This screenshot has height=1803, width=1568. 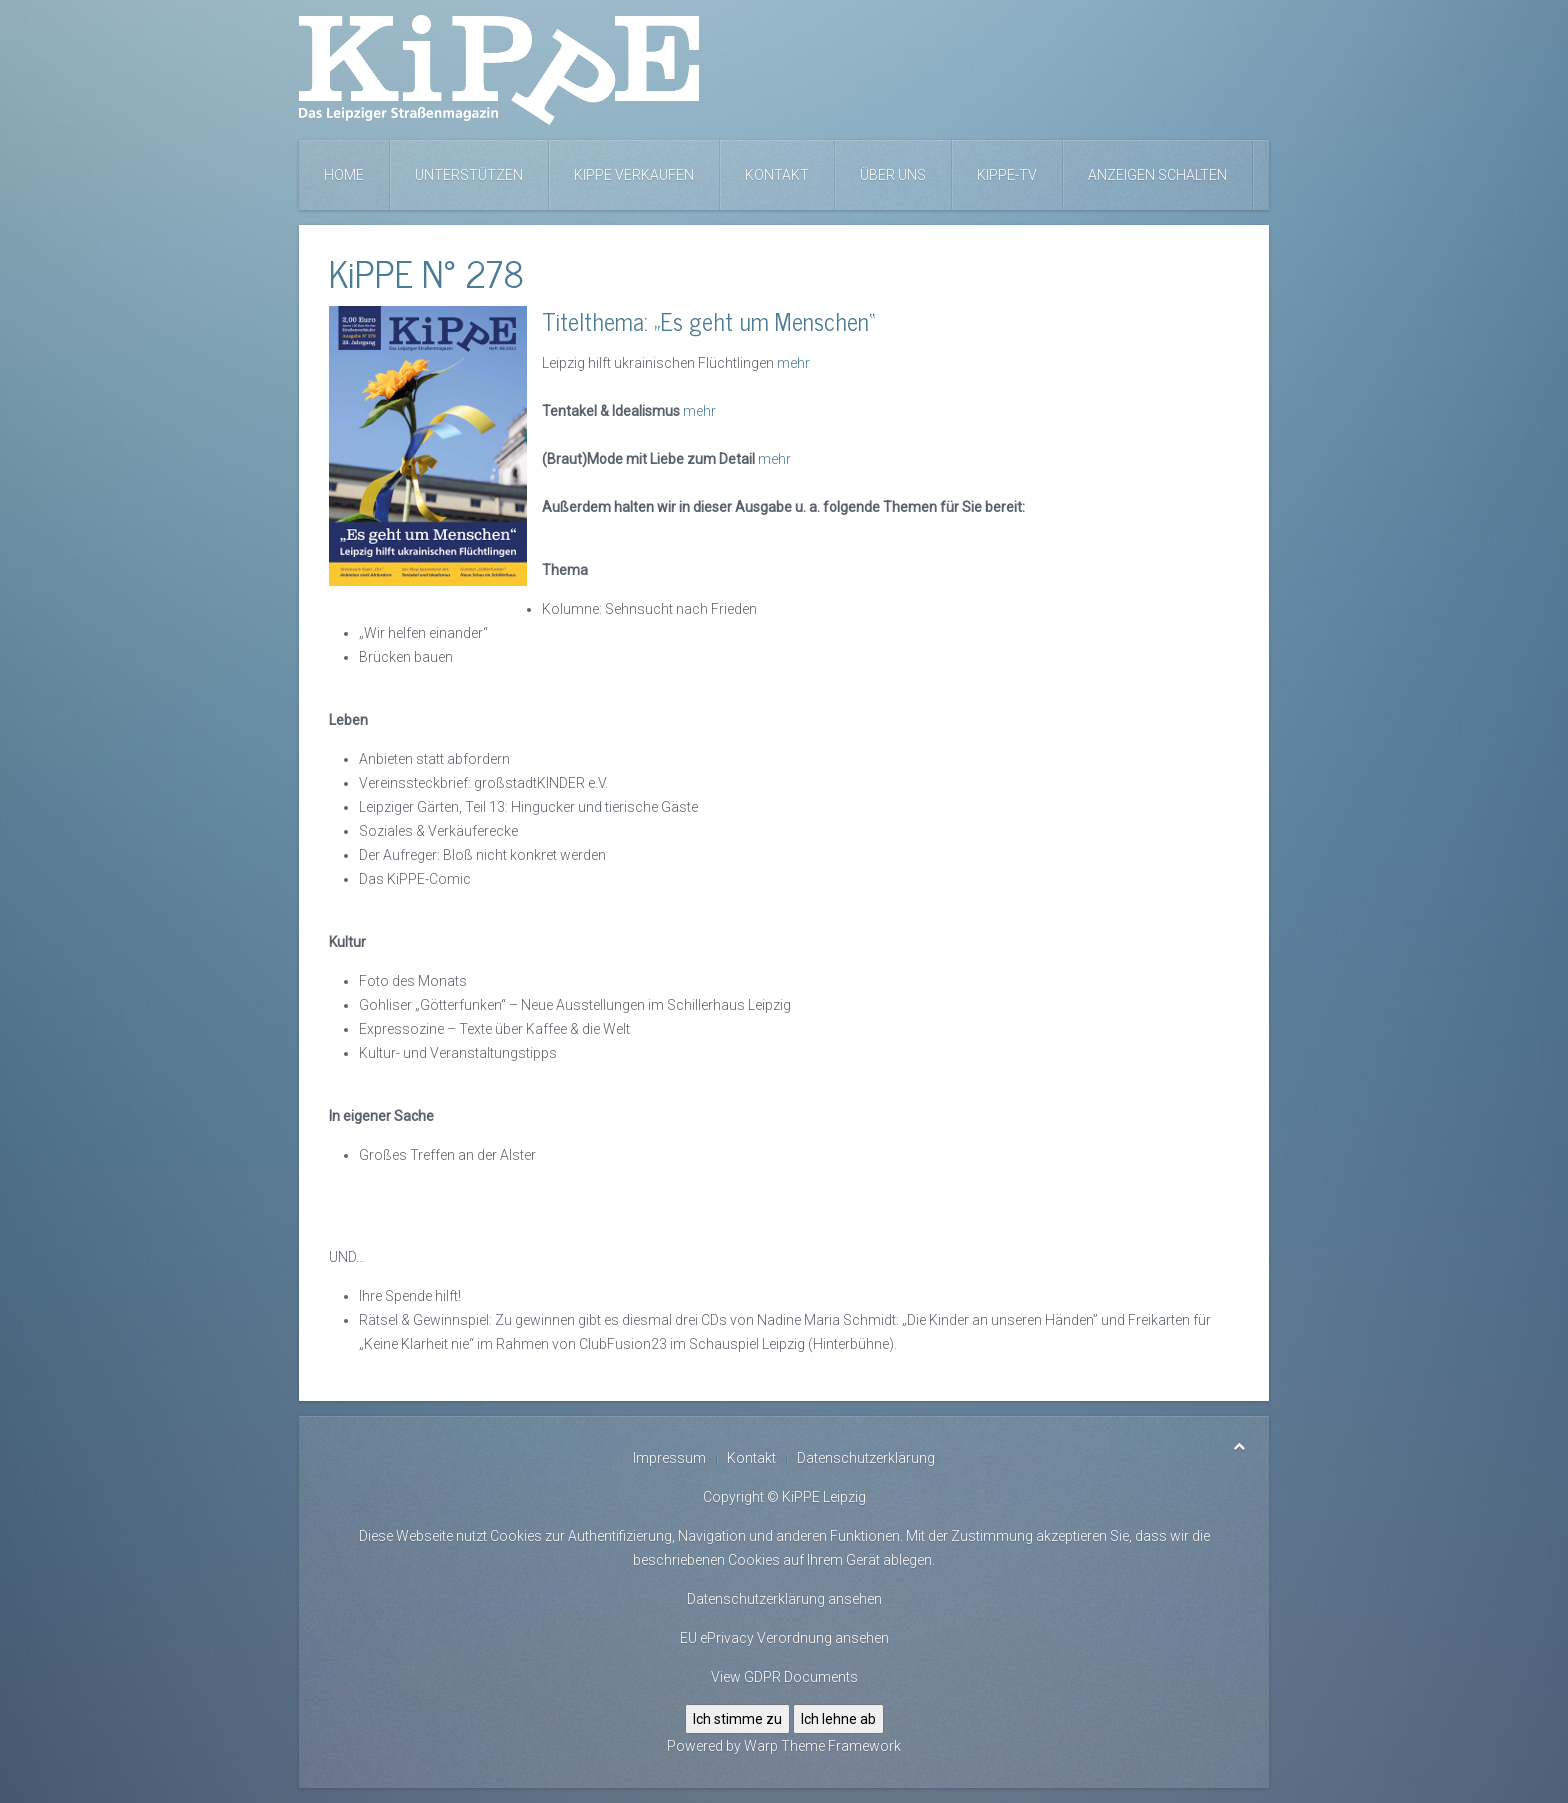 I want to click on EU ePrivacy Verordnung ansehen, so click(x=784, y=1638).